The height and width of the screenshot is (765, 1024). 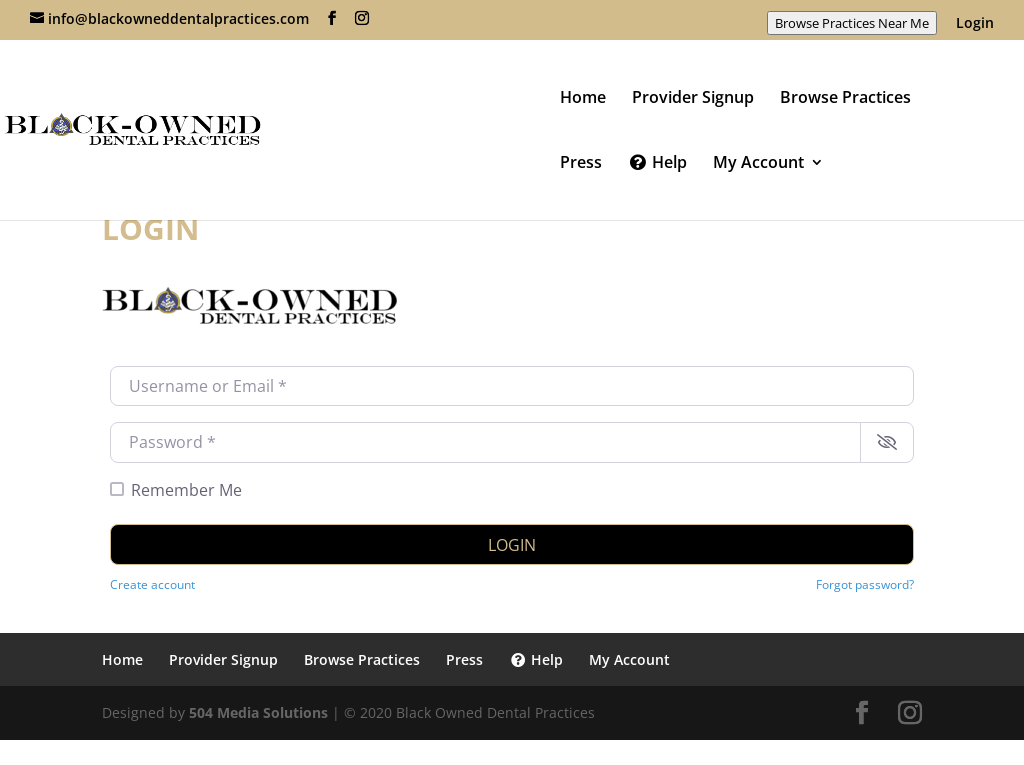 I want to click on Login, so click(x=975, y=24).